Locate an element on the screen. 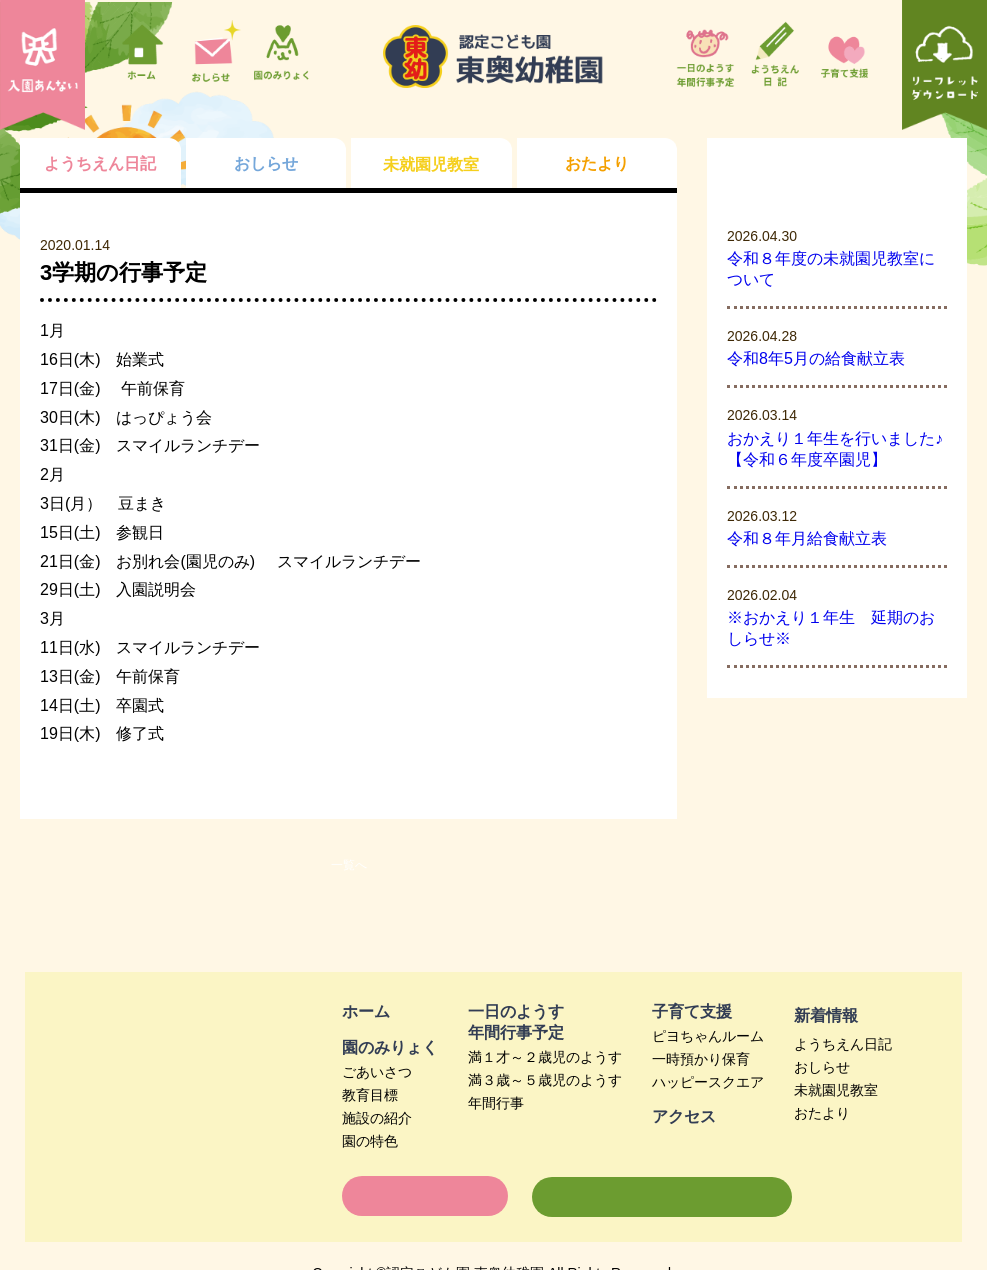 The height and width of the screenshot is (1270, 987). 未就園児教室 is located at coordinates (836, 1090).